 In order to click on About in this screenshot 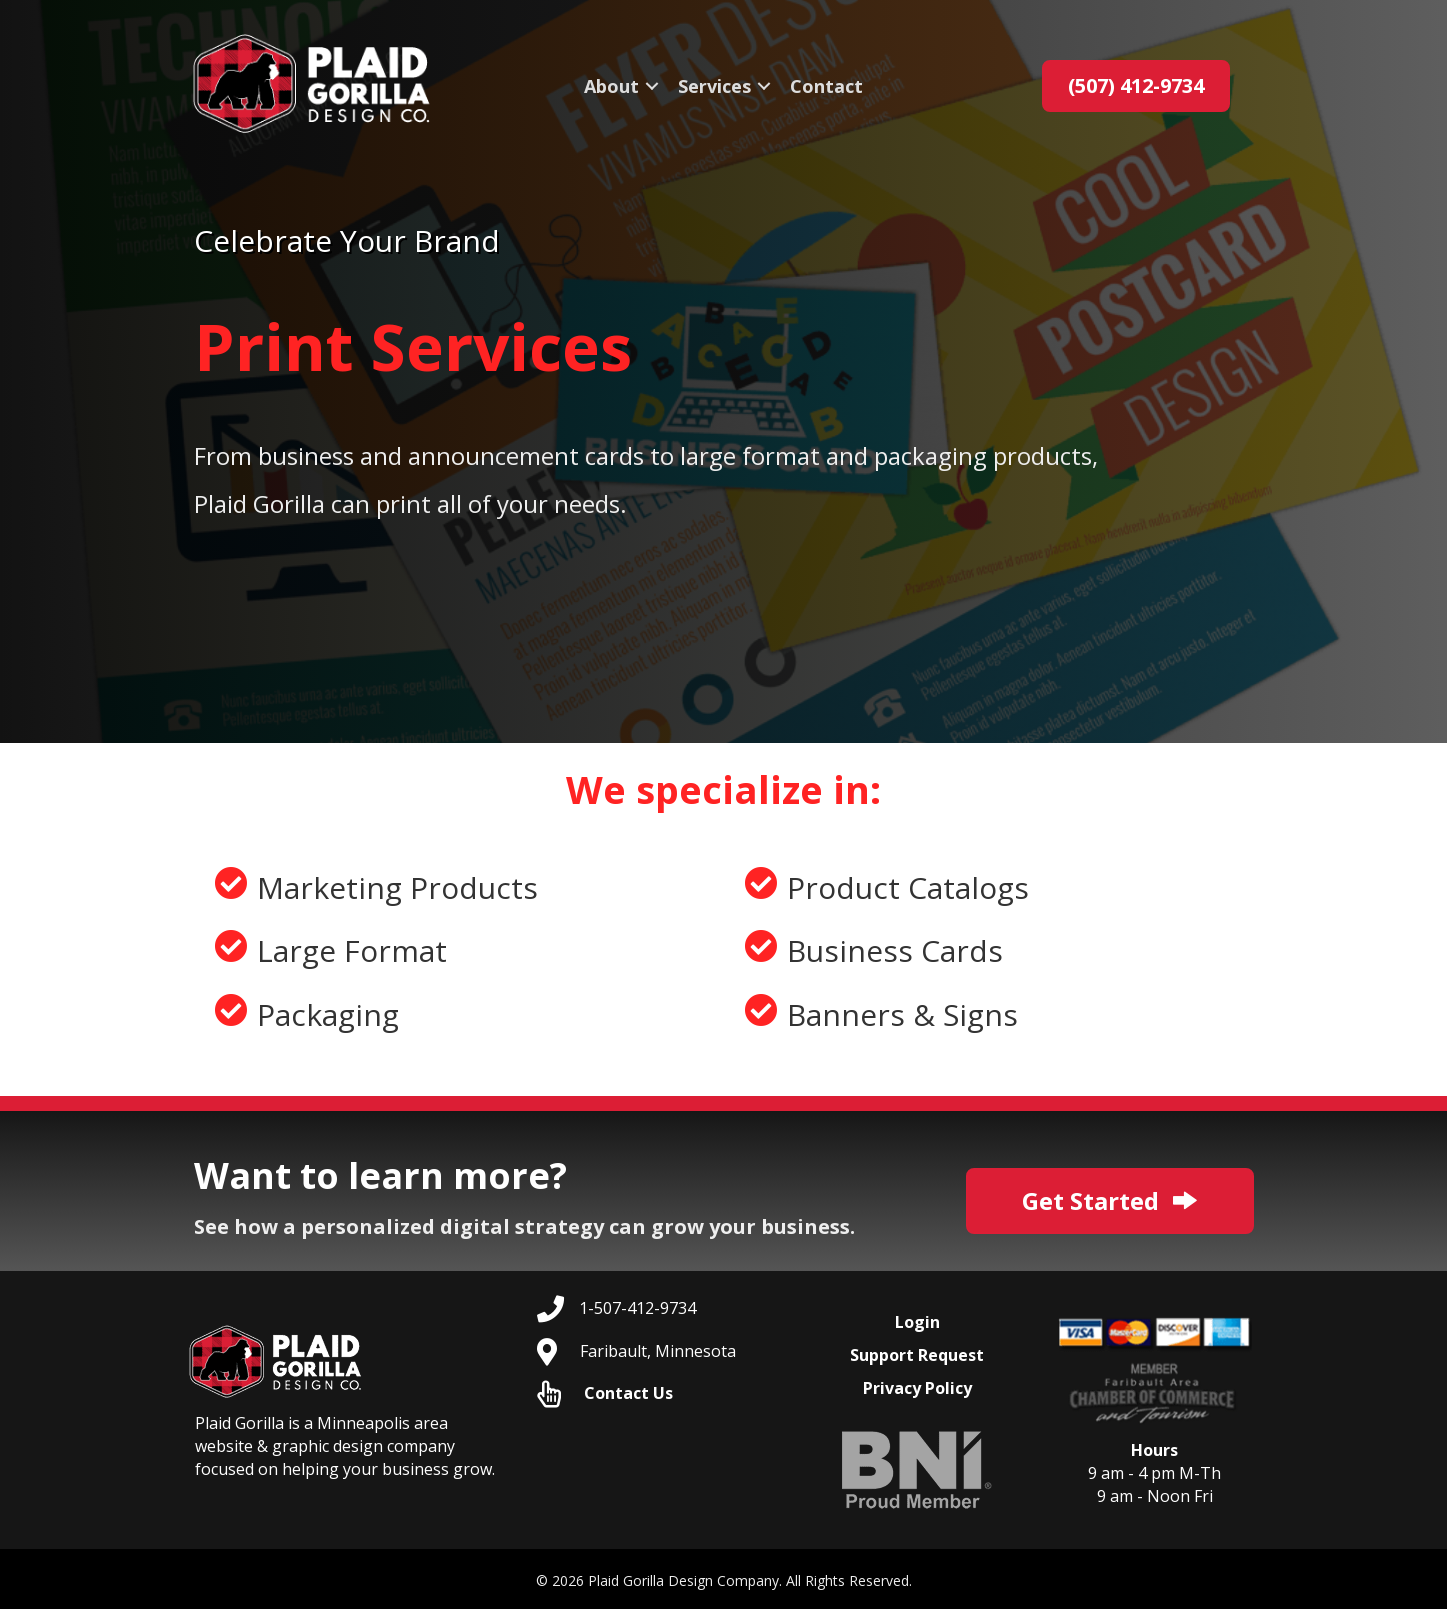, I will do `click(611, 86)`.